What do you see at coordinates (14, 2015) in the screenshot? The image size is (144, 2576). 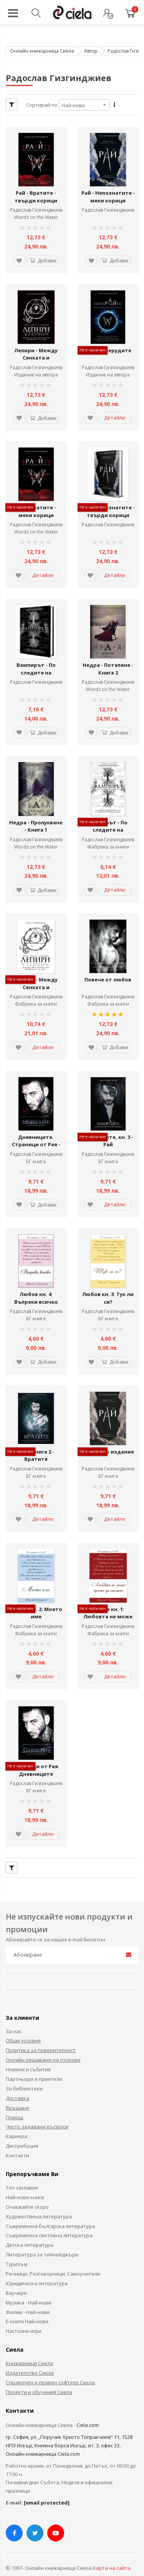 I see `За нас` at bounding box center [14, 2015].